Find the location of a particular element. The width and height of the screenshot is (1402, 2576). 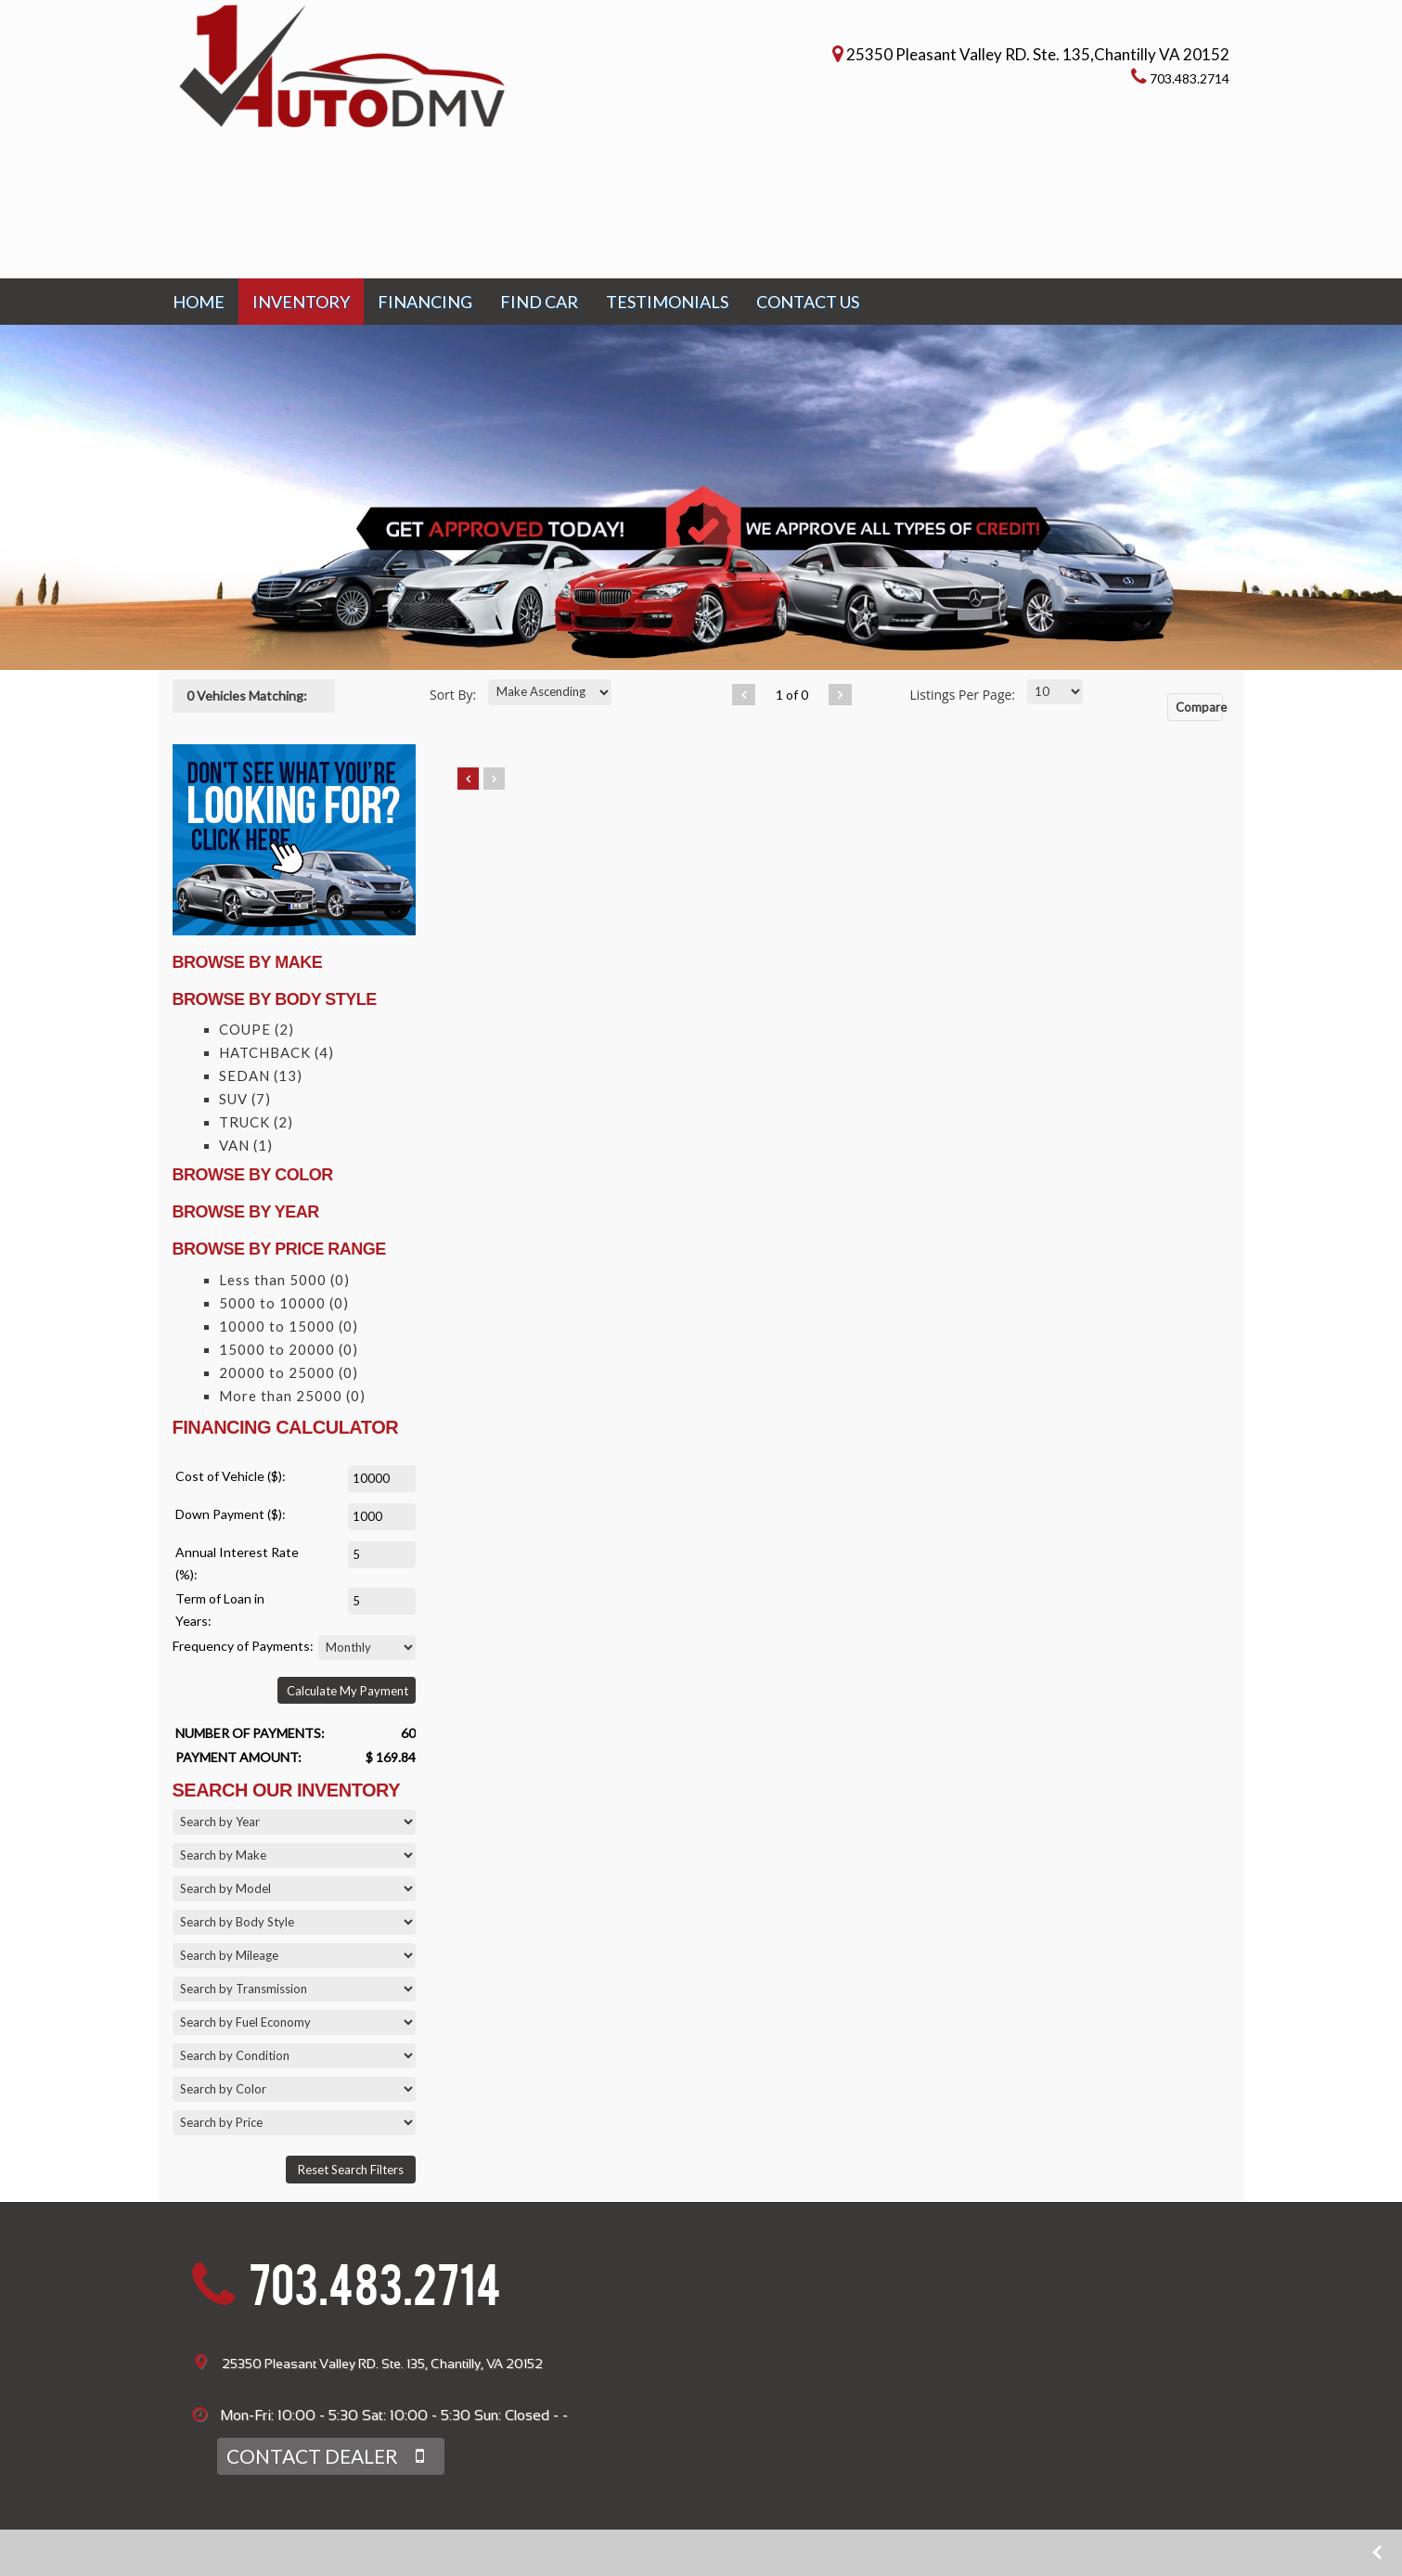

25350 Pleasant Valley RD. Ste. 135, Chantilly, VA 20152 is located at coordinates (382, 2363).